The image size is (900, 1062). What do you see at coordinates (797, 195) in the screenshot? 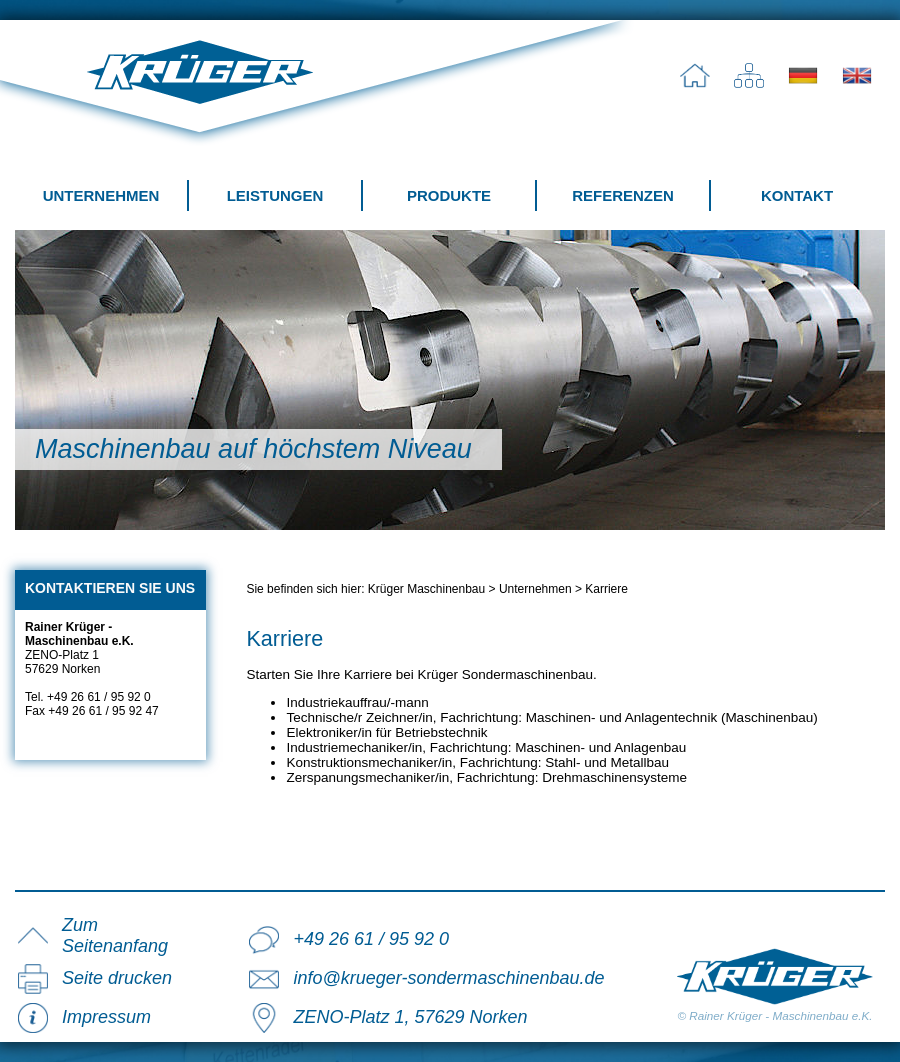
I see `Kontakt` at bounding box center [797, 195].